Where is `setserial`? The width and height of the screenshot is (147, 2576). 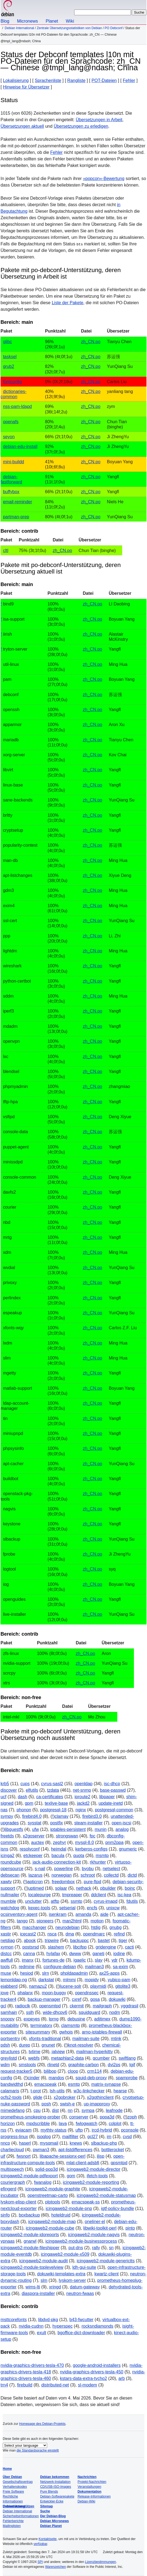 setserial is located at coordinates (67, 1908).